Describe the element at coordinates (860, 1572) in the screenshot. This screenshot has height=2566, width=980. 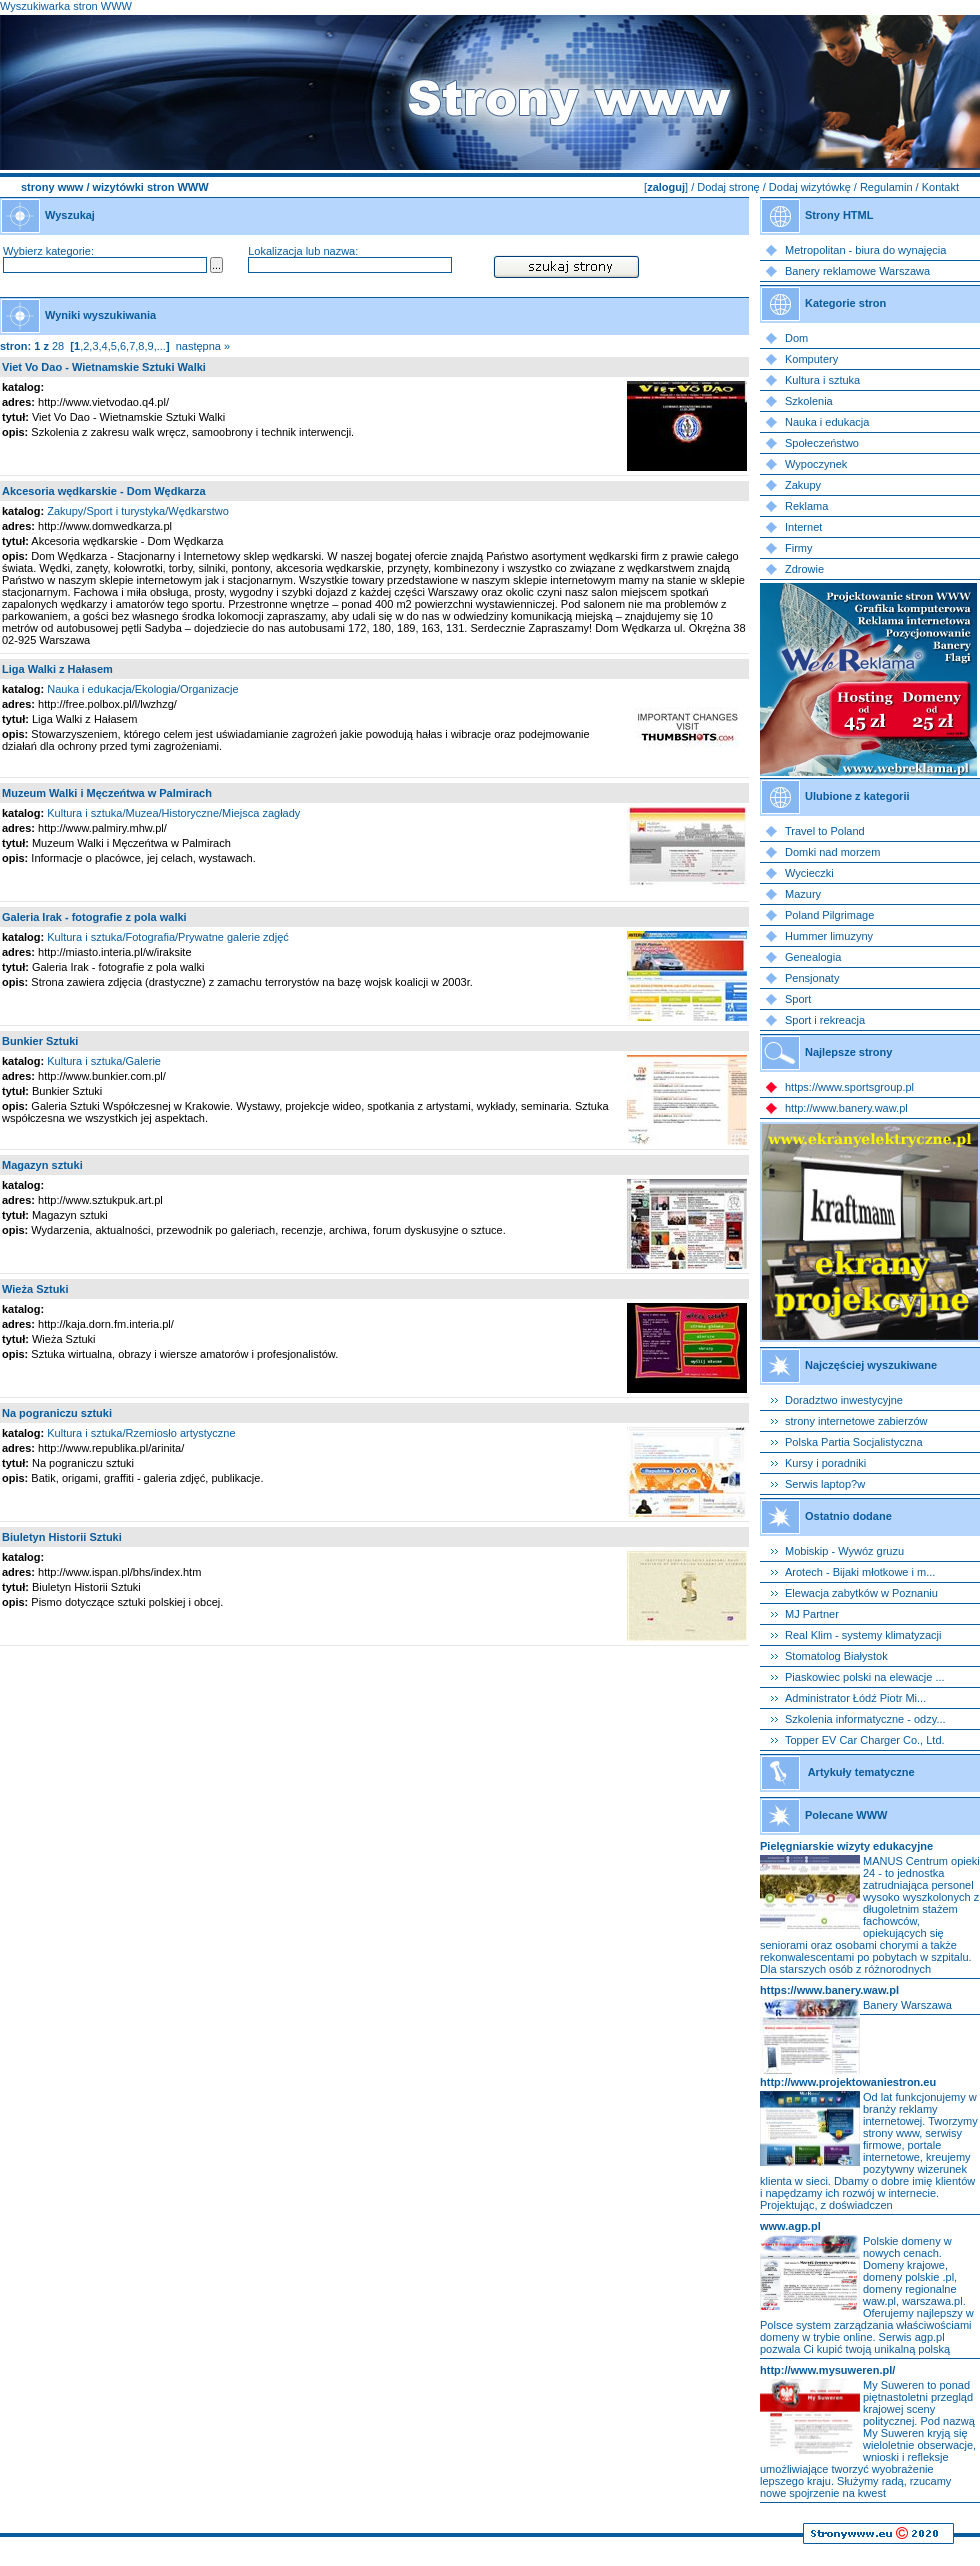
I see `Arotech - Bijaki młotkowe i m...` at that location.